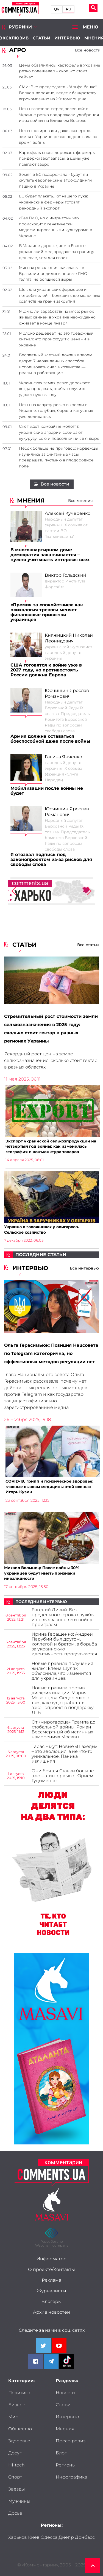 Image resolution: width=103 pixels, height=2576 pixels. I want to click on Мужчины, so click(19, 2501).